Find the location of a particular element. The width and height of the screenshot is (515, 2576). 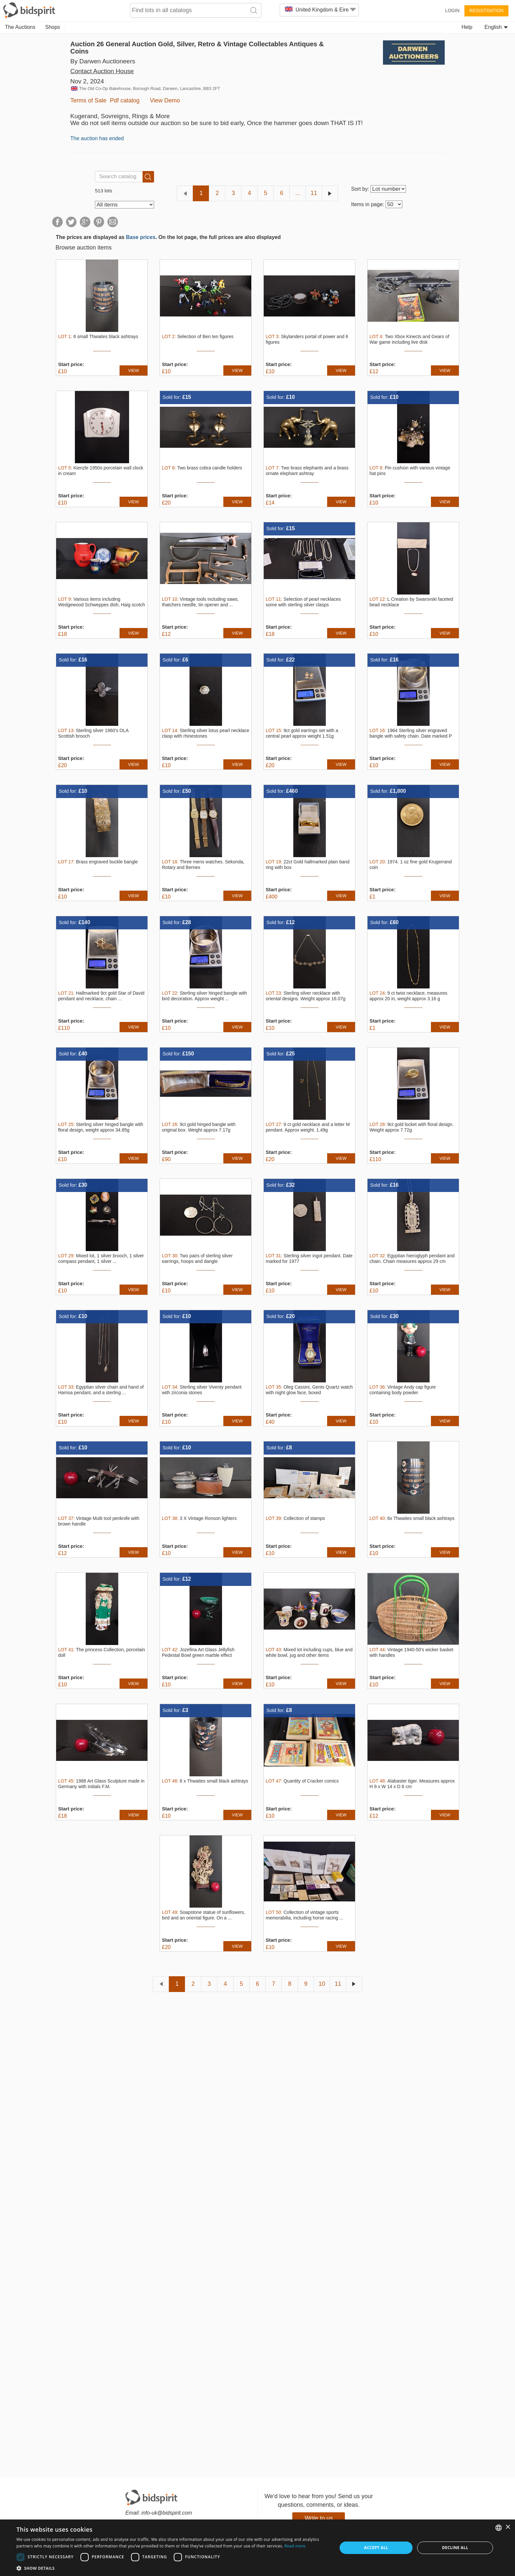

Help is located at coordinates (466, 27).